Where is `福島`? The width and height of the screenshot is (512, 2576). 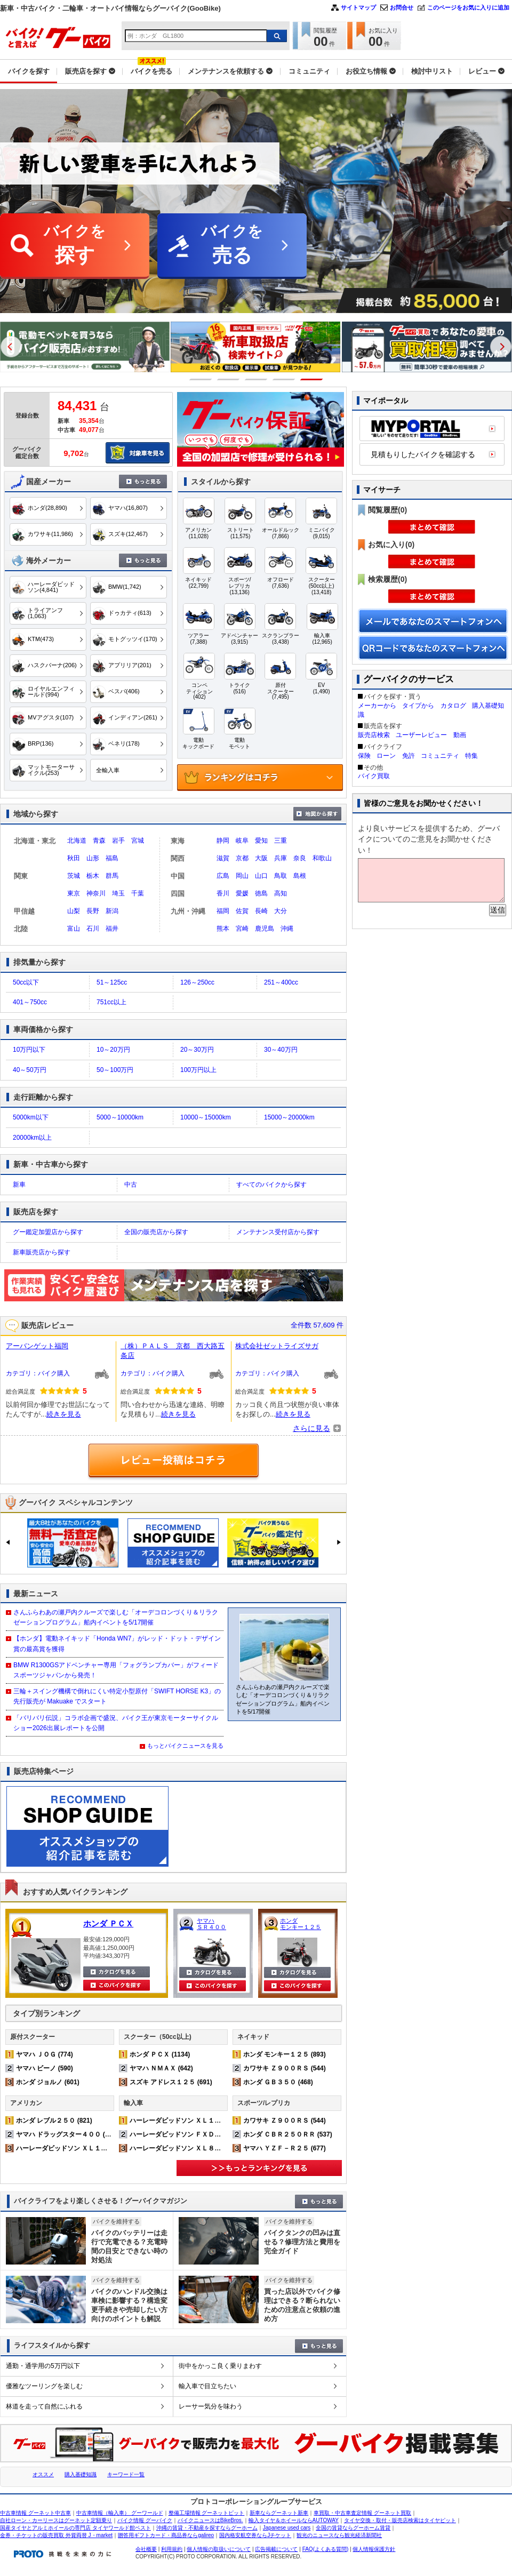
福島 is located at coordinates (112, 858).